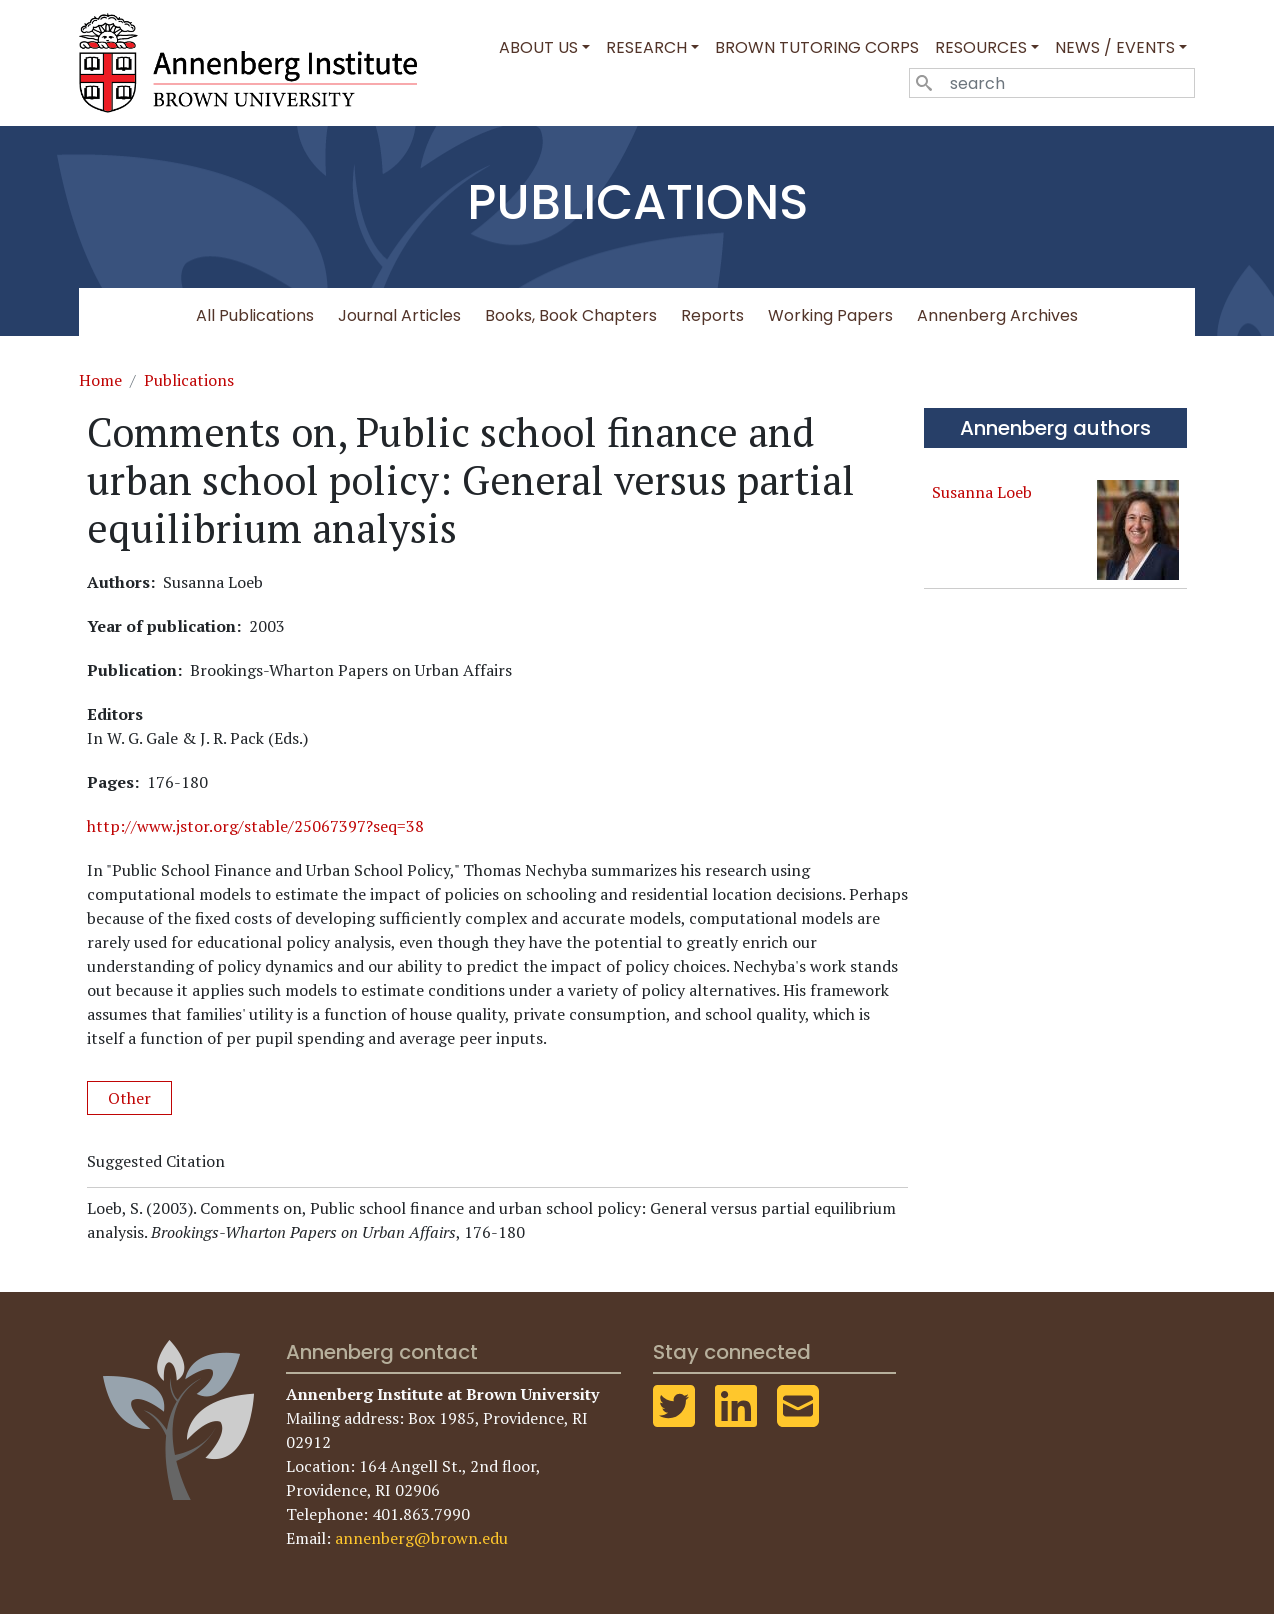  Describe the element at coordinates (255, 826) in the screenshot. I see `http://www.jstor.org/stable/25067397?seq=38` at that location.